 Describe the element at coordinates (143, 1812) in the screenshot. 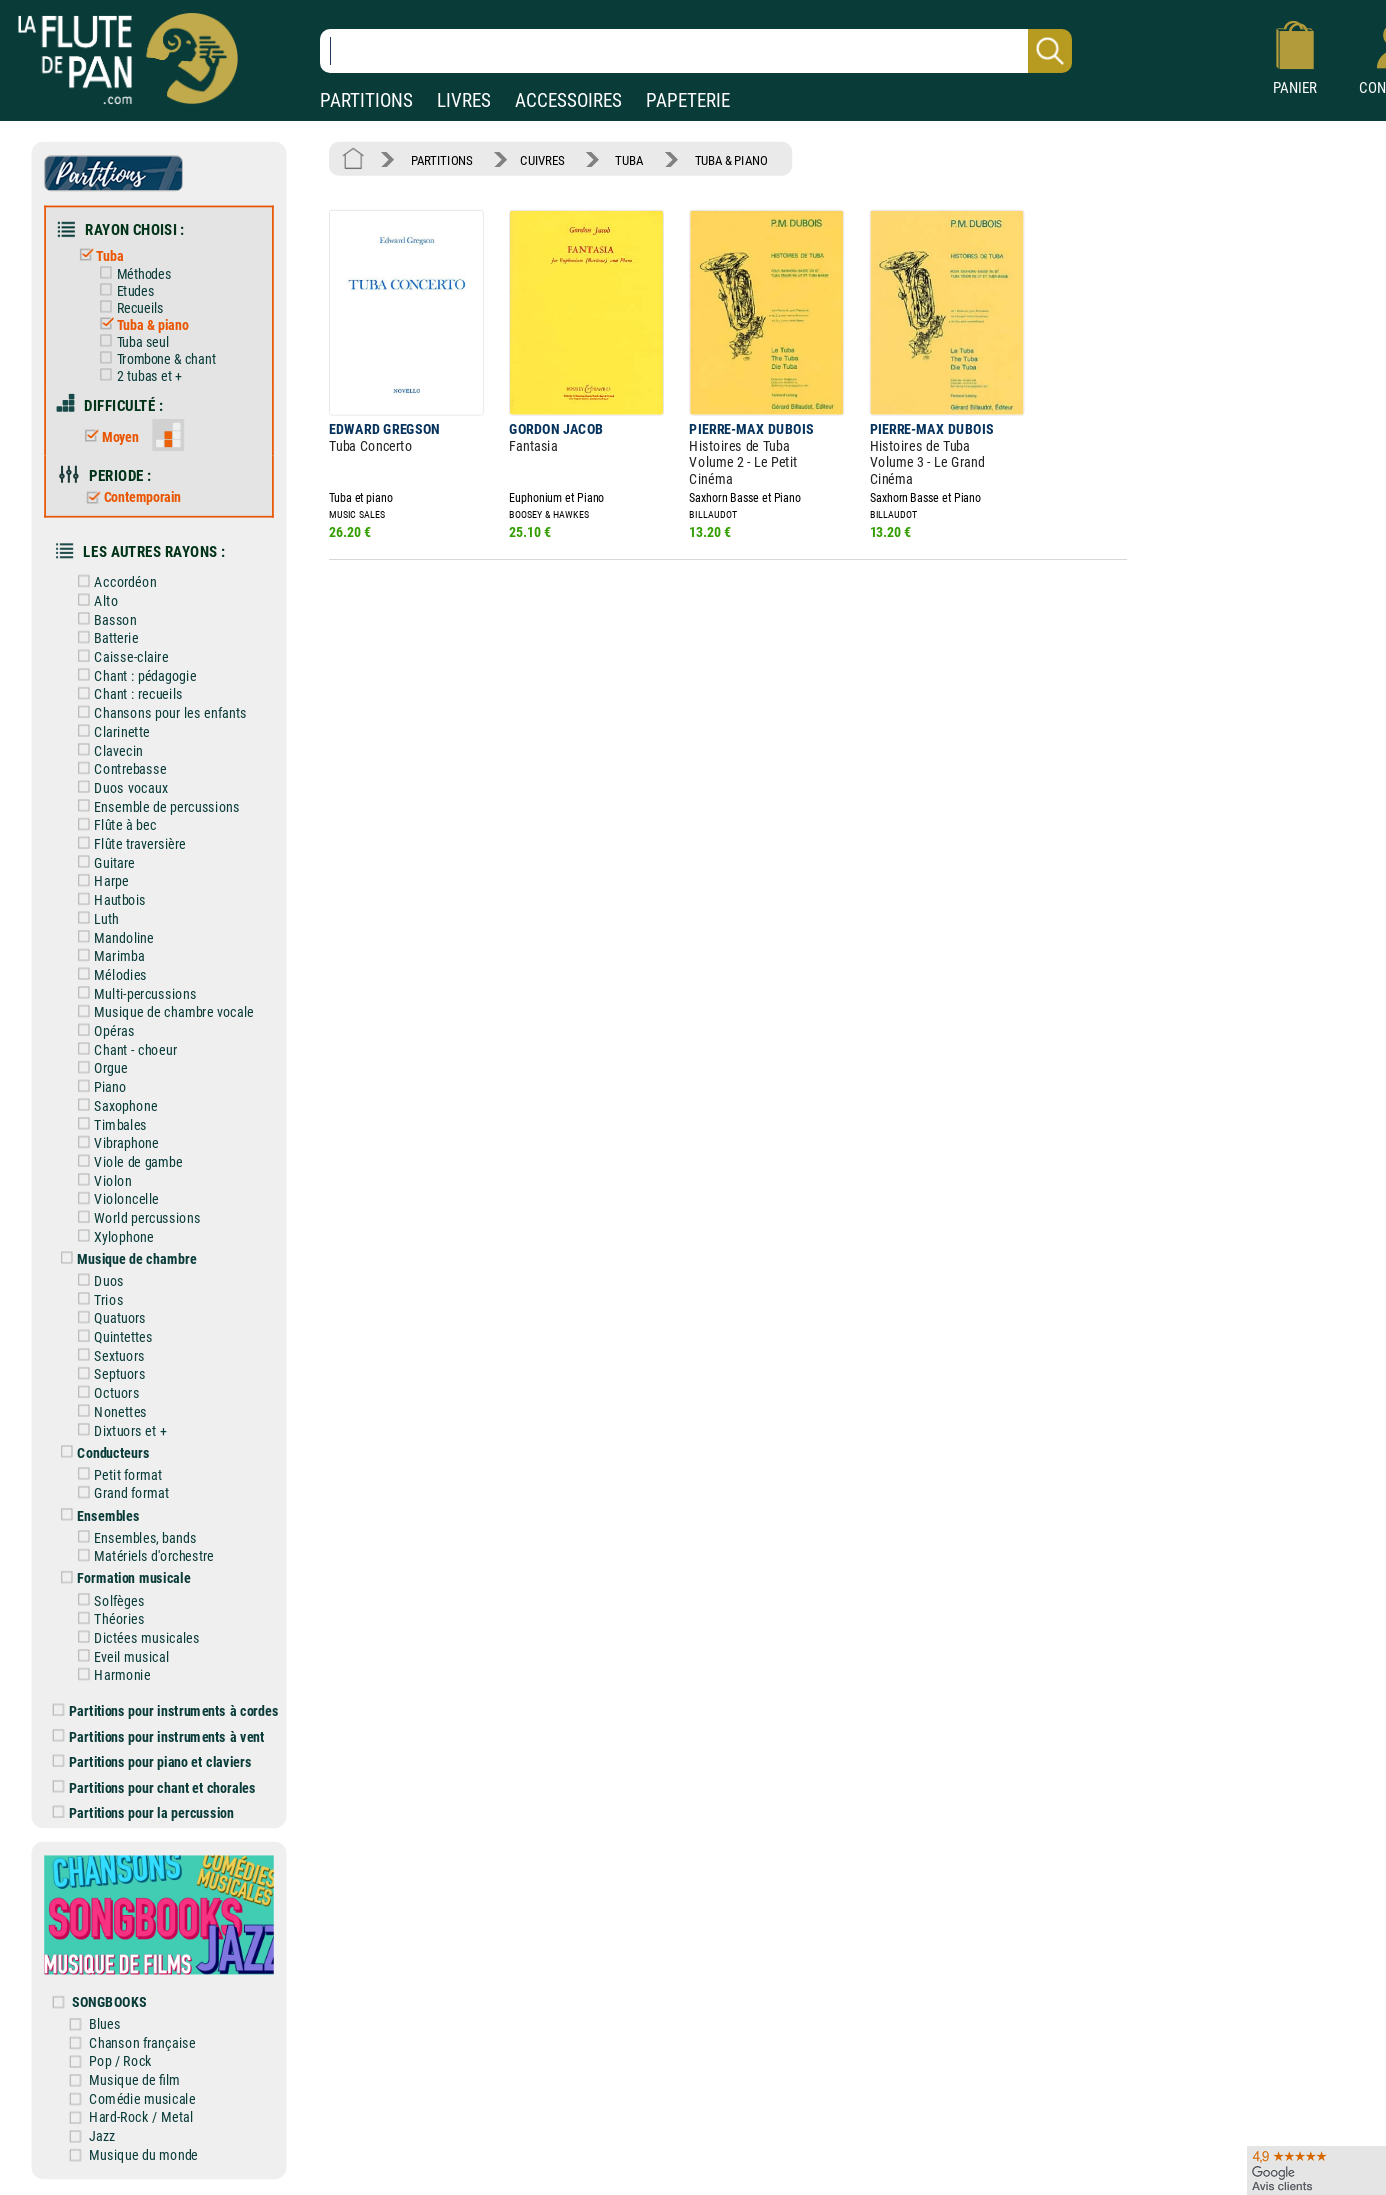

I see `Partitions pour la percussion` at that location.